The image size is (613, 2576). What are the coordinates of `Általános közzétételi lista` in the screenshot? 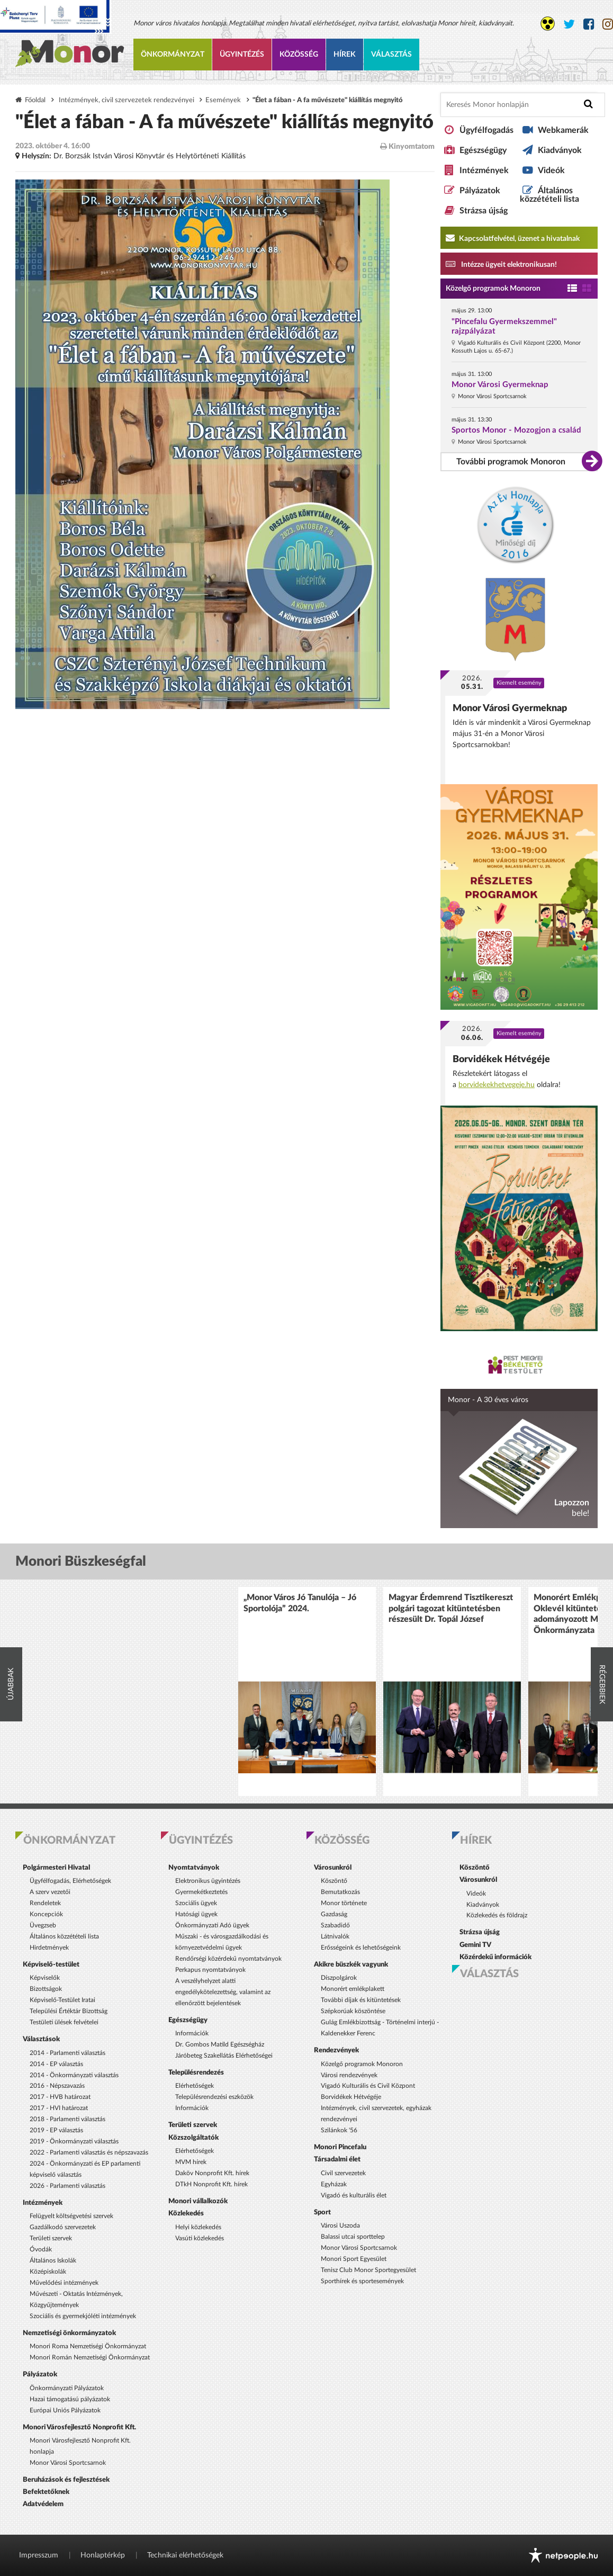 It's located at (549, 194).